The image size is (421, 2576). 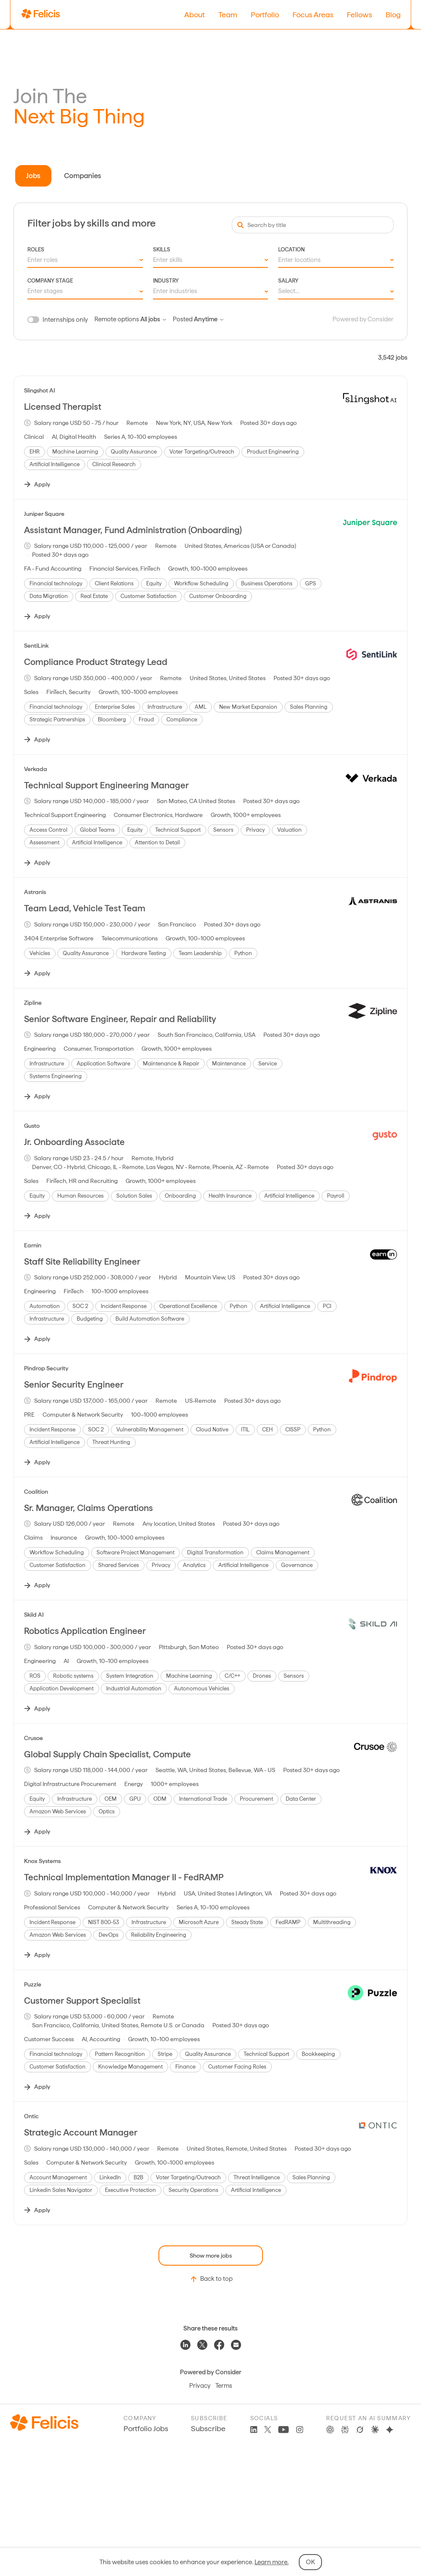 I want to click on Verkada, so click(x=35, y=769).